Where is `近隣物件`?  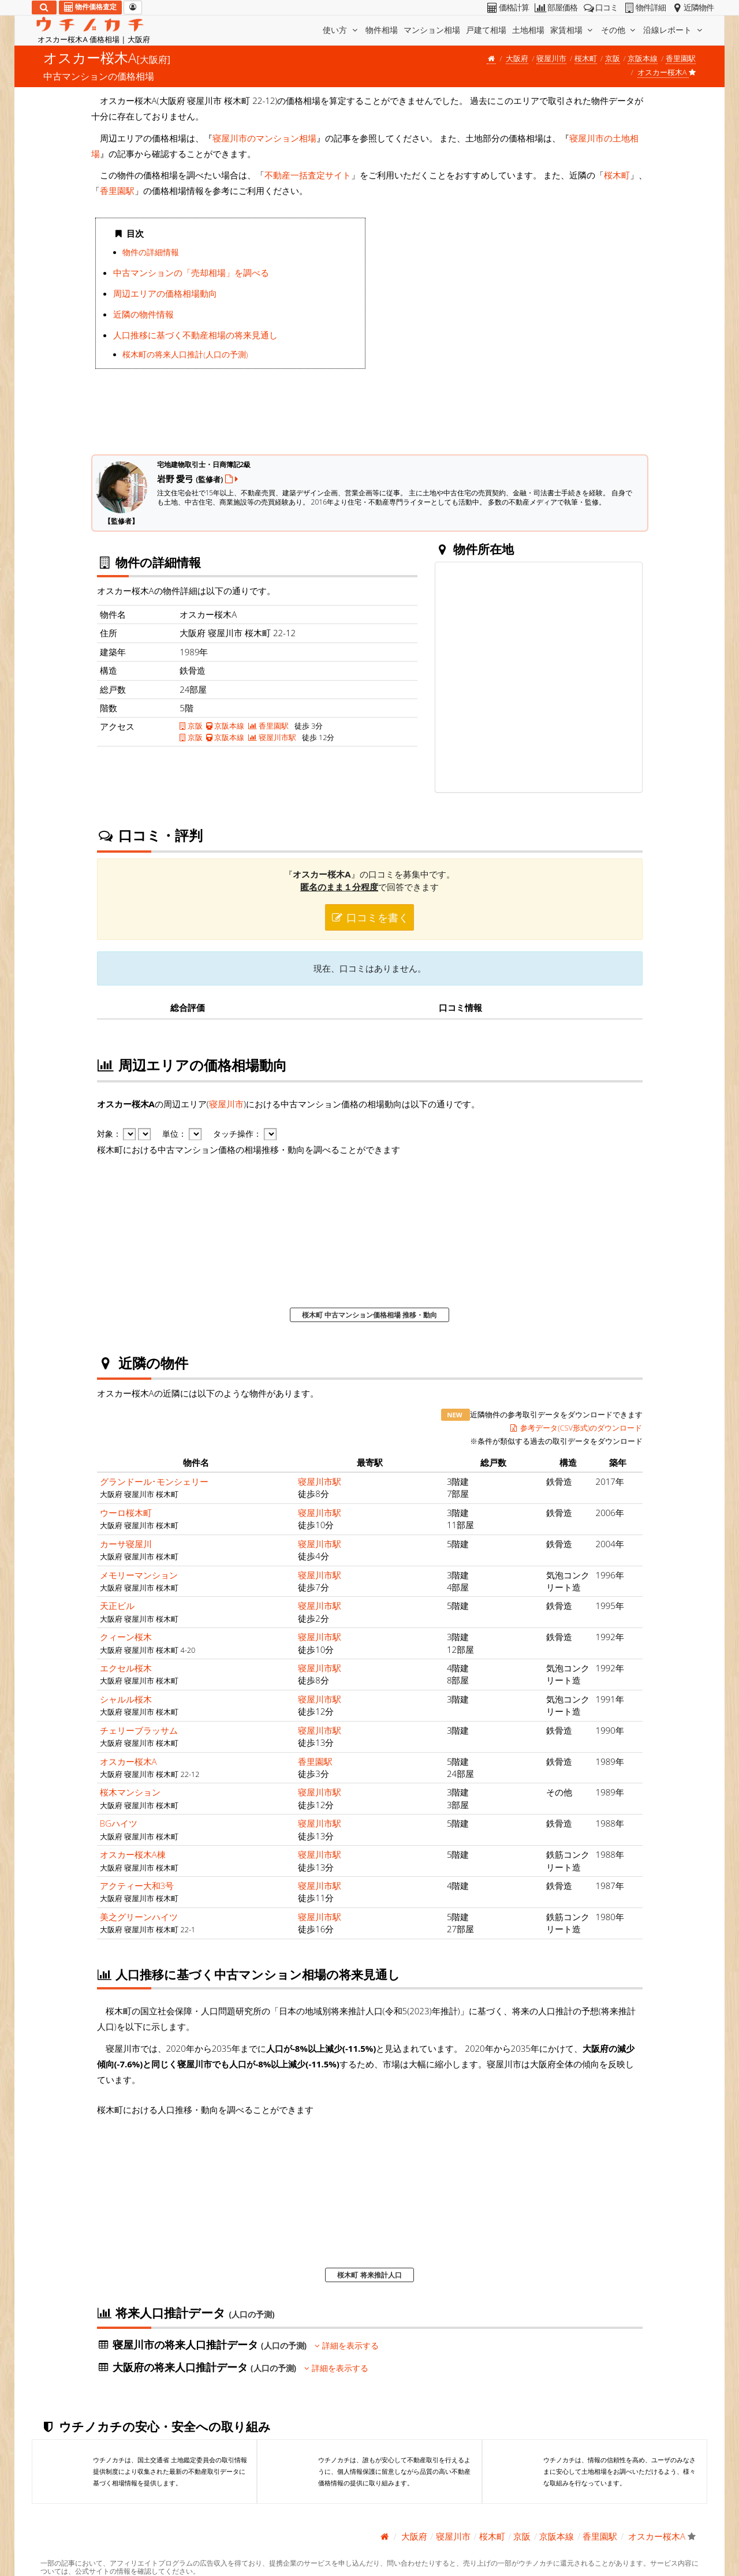
近隣物件 is located at coordinates (692, 7).